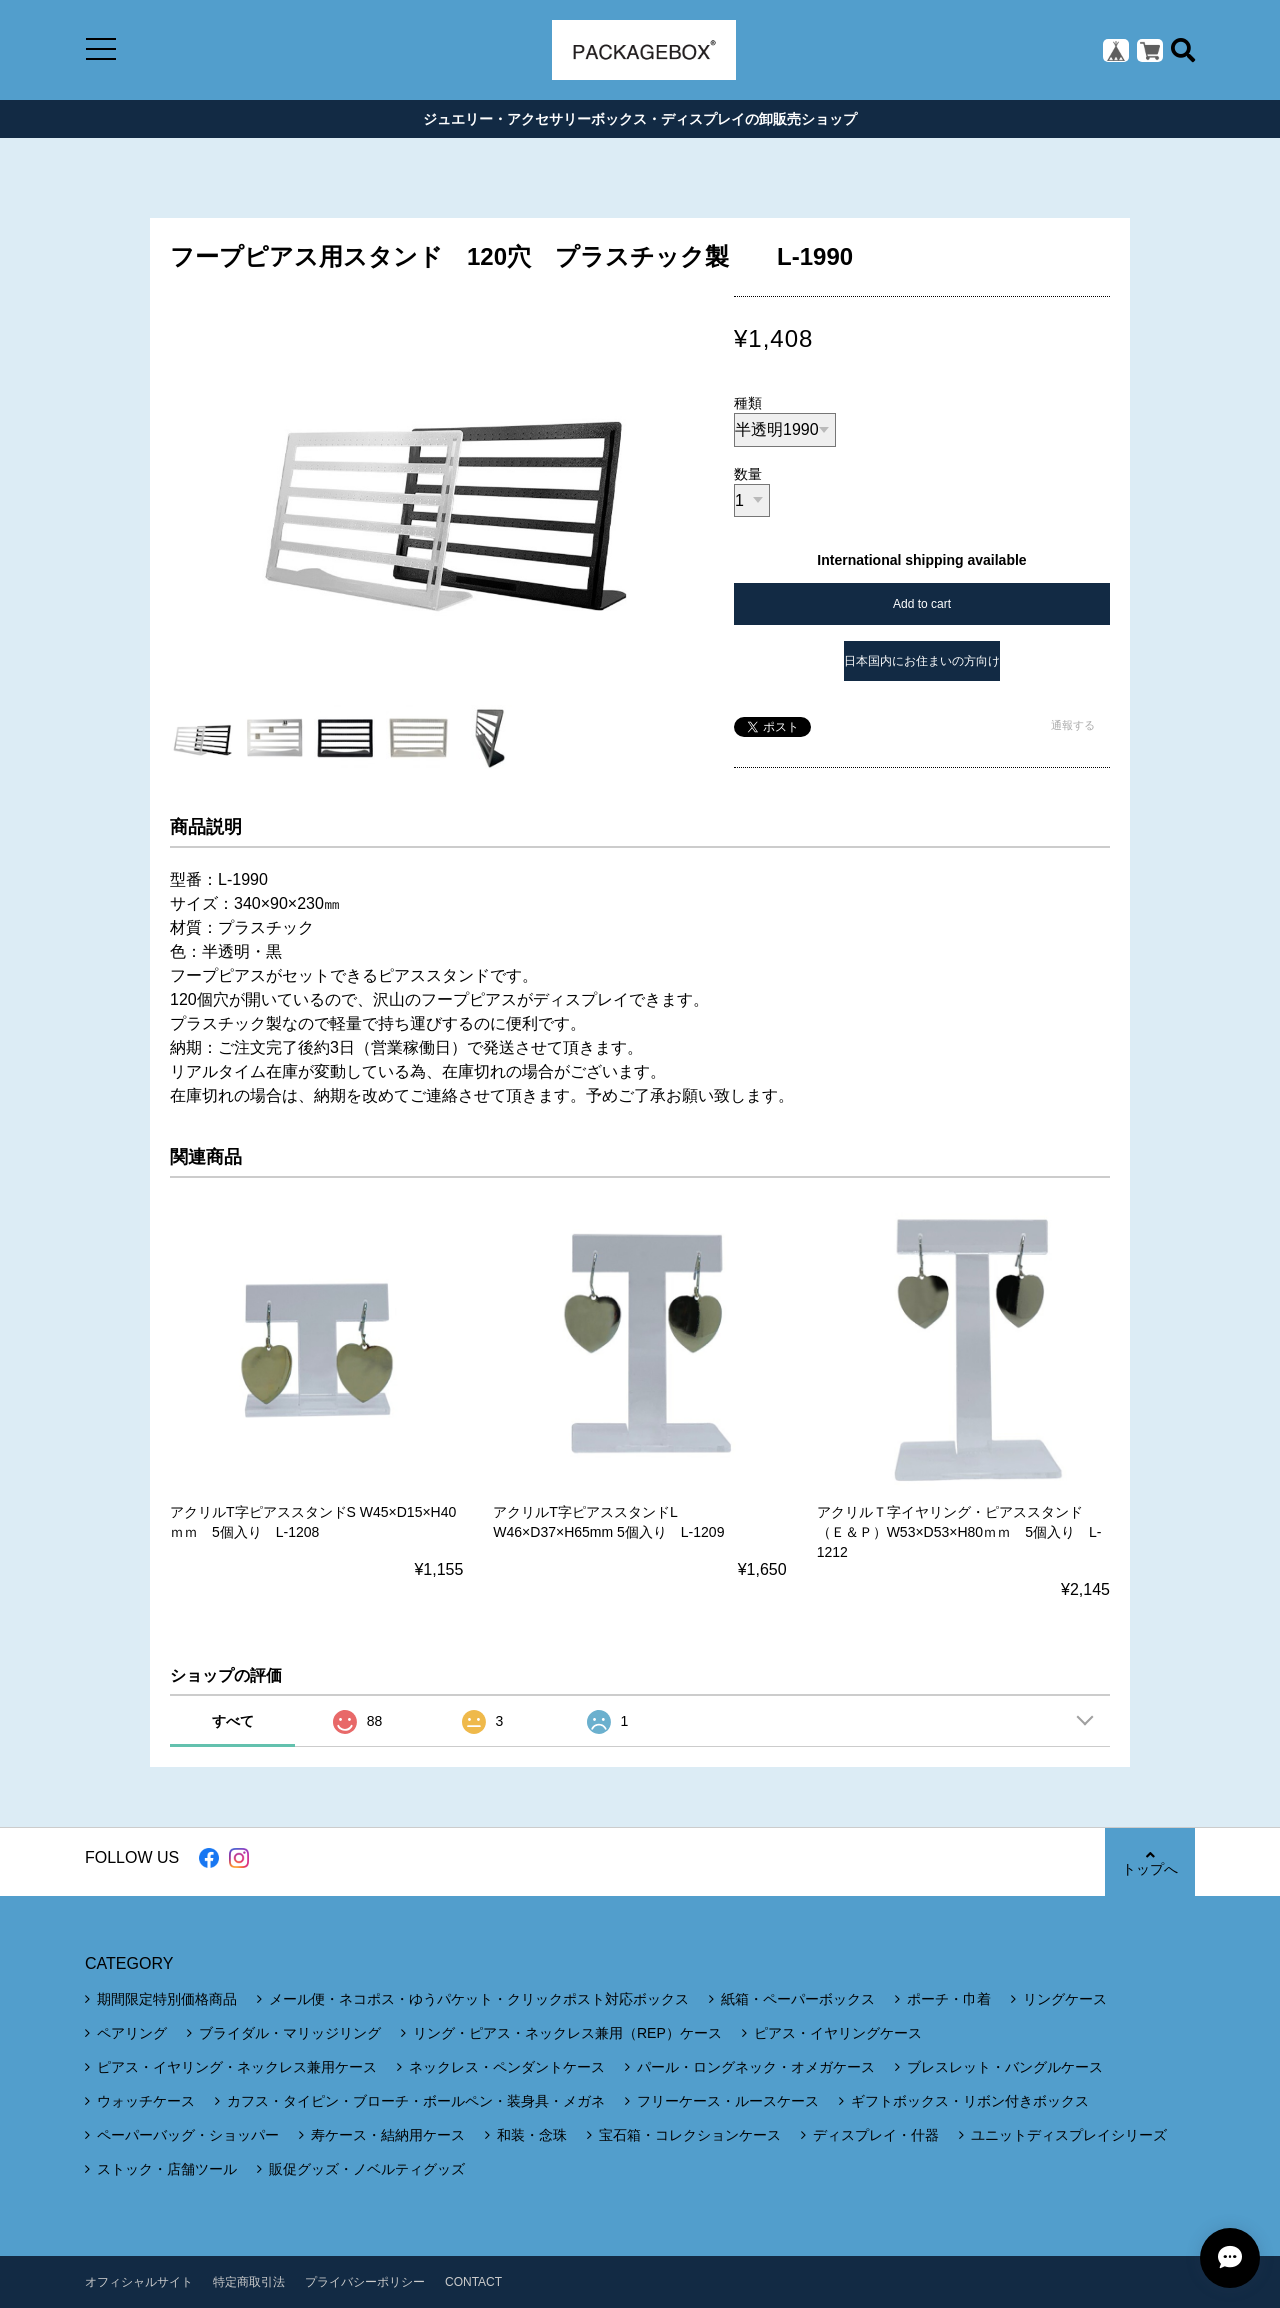 Image resolution: width=1280 pixels, height=2308 pixels. Describe the element at coordinates (237, 2067) in the screenshot. I see `ピアス・イヤリング・ネックレス兼用ケース` at that location.